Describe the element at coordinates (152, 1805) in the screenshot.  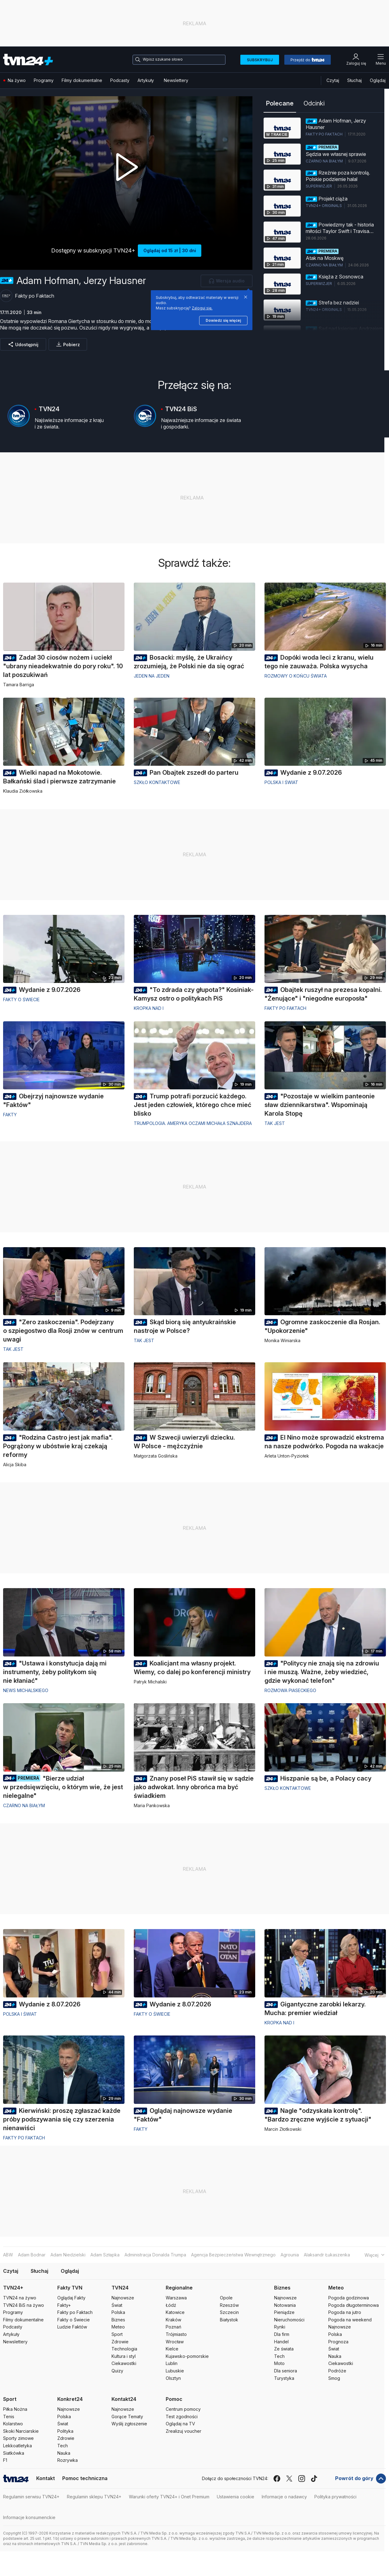
I see `Maria Pankowska` at that location.